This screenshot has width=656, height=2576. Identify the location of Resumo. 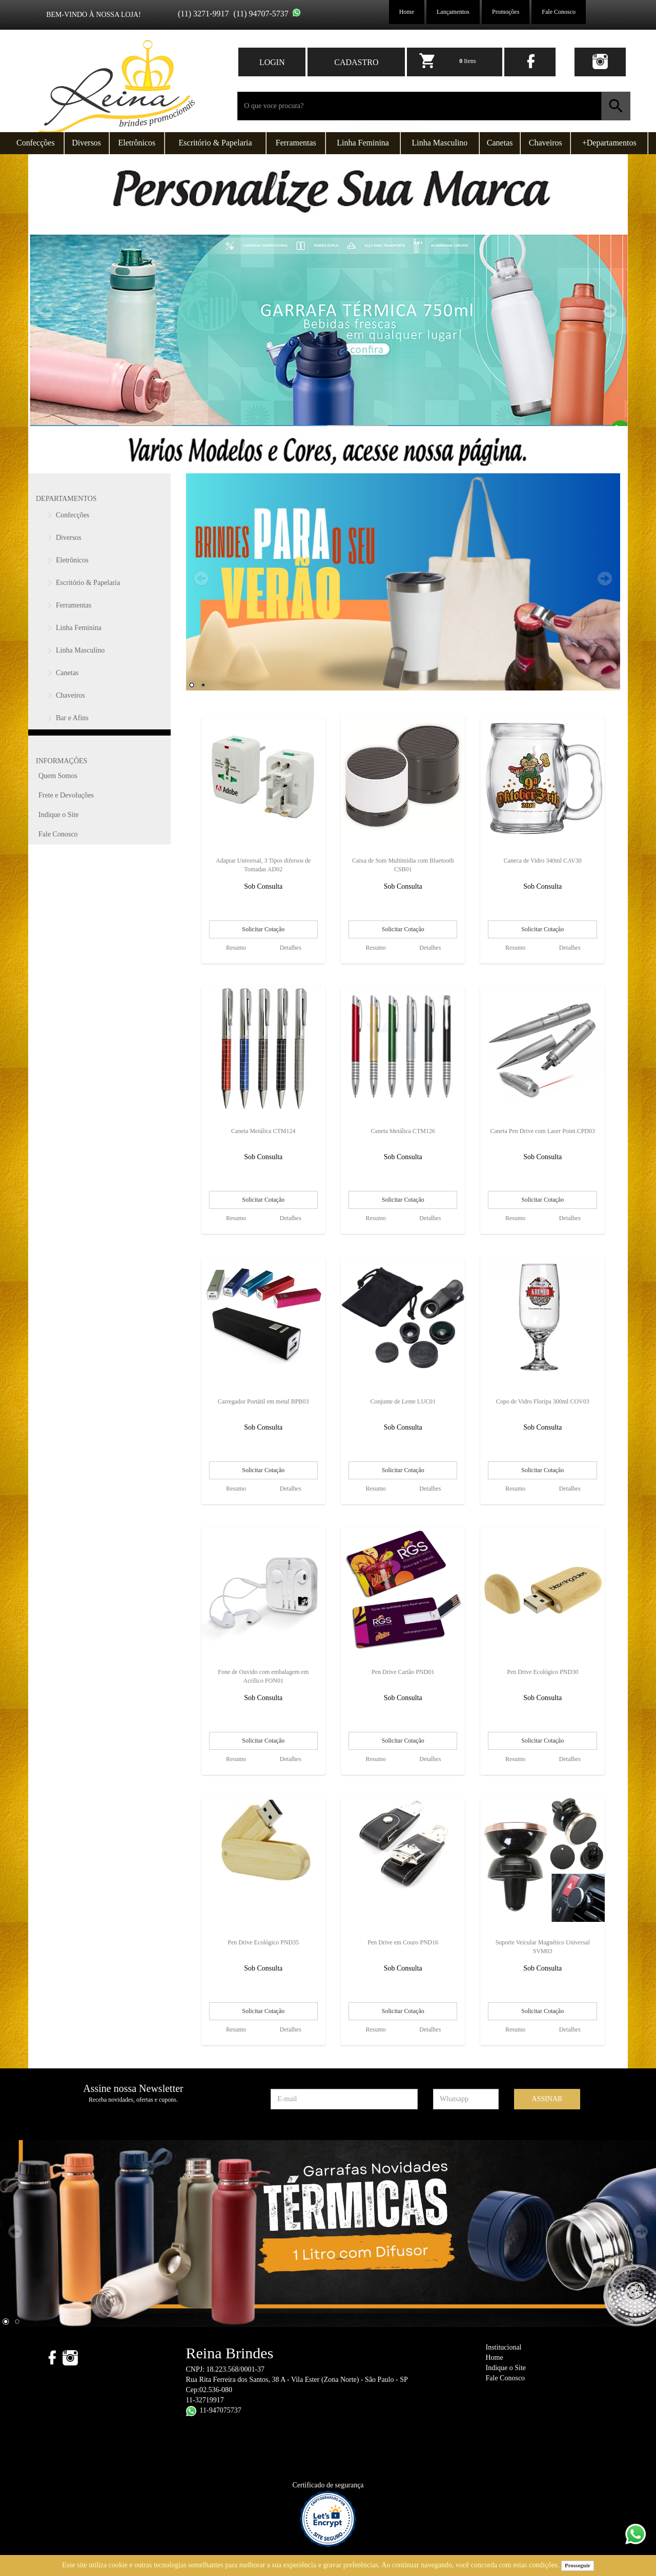
(236, 947).